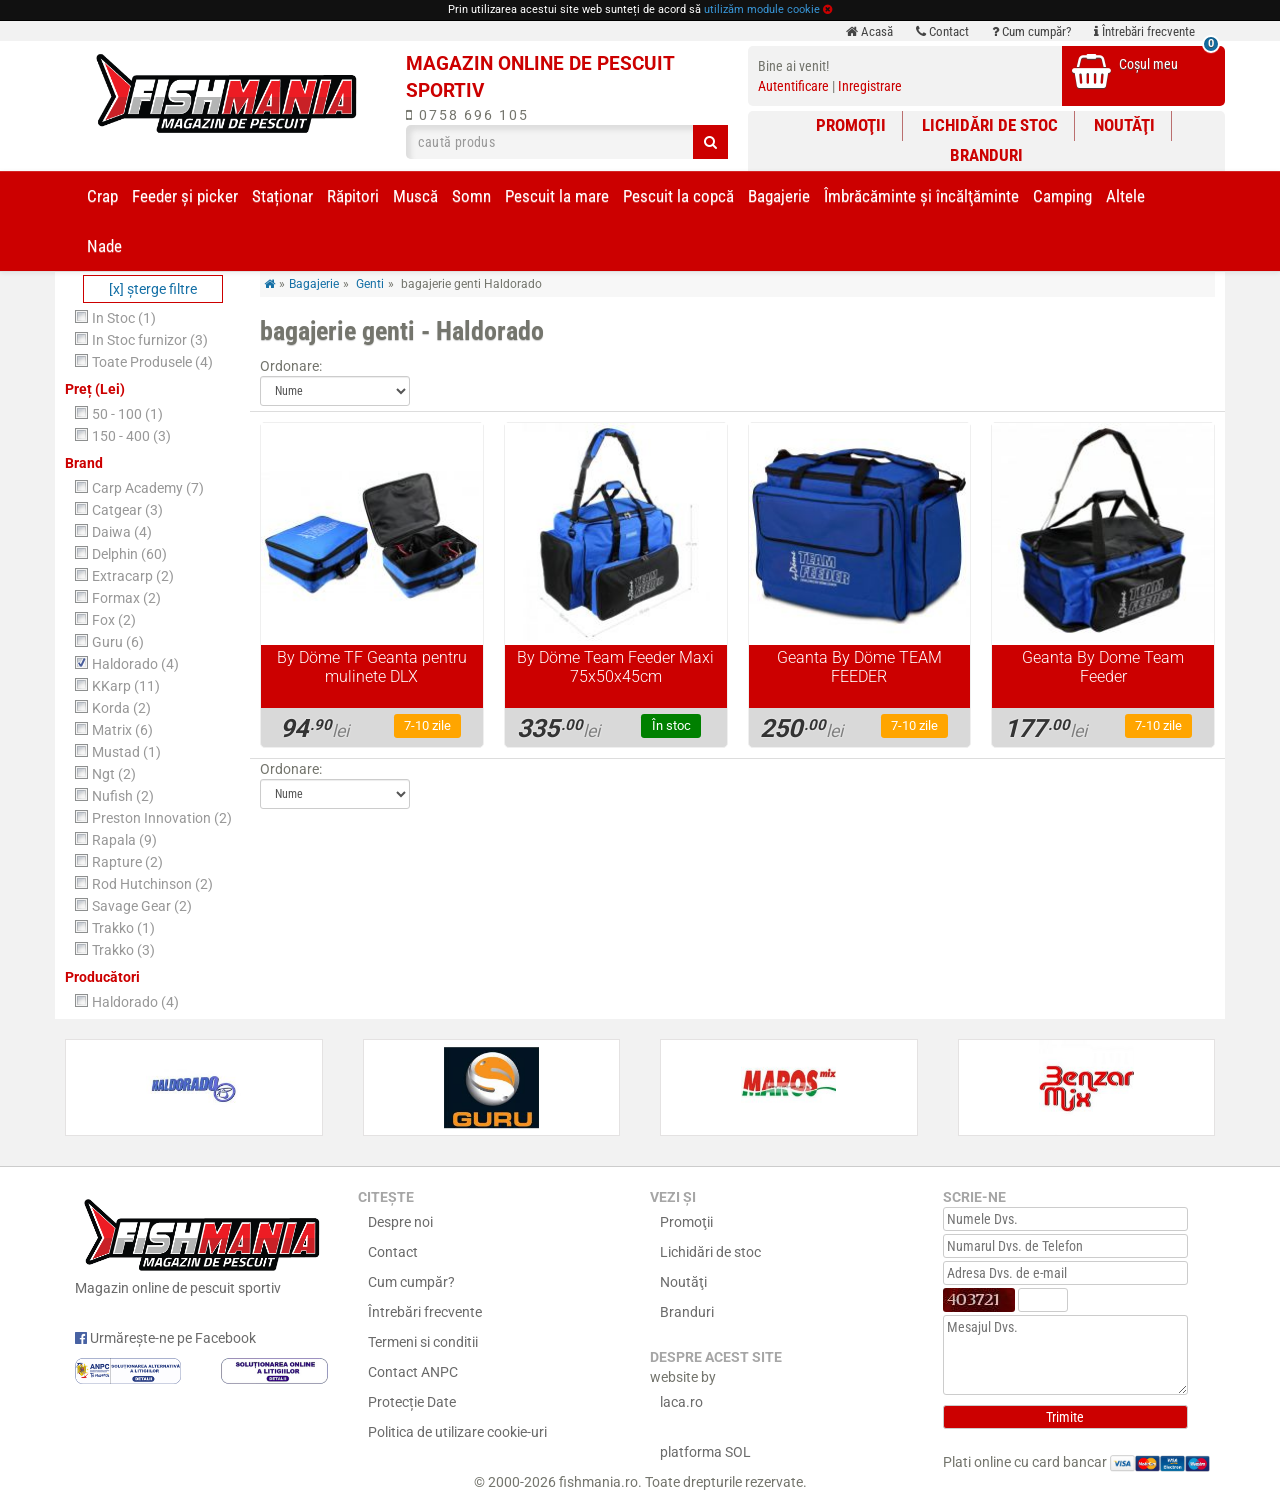 This screenshot has width=1280, height=1492. What do you see at coordinates (165, 1338) in the screenshot?
I see `Urmărește-ne pe Facebook` at bounding box center [165, 1338].